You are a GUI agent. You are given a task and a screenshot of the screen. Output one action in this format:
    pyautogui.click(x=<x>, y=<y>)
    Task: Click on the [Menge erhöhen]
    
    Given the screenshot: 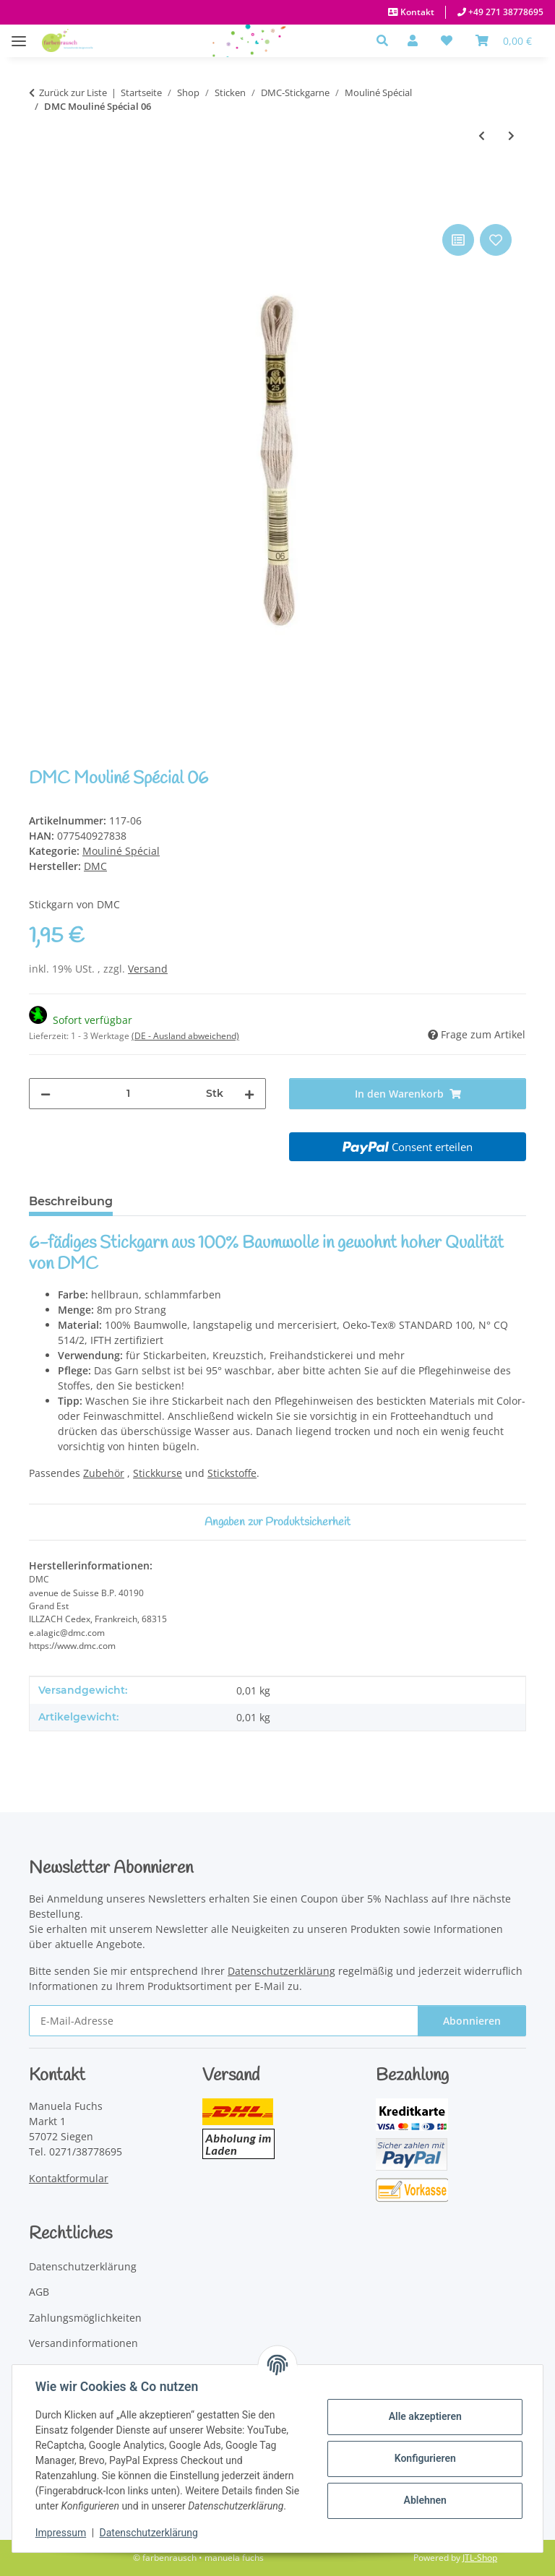 What is the action you would take?
    pyautogui.click(x=249, y=1093)
    